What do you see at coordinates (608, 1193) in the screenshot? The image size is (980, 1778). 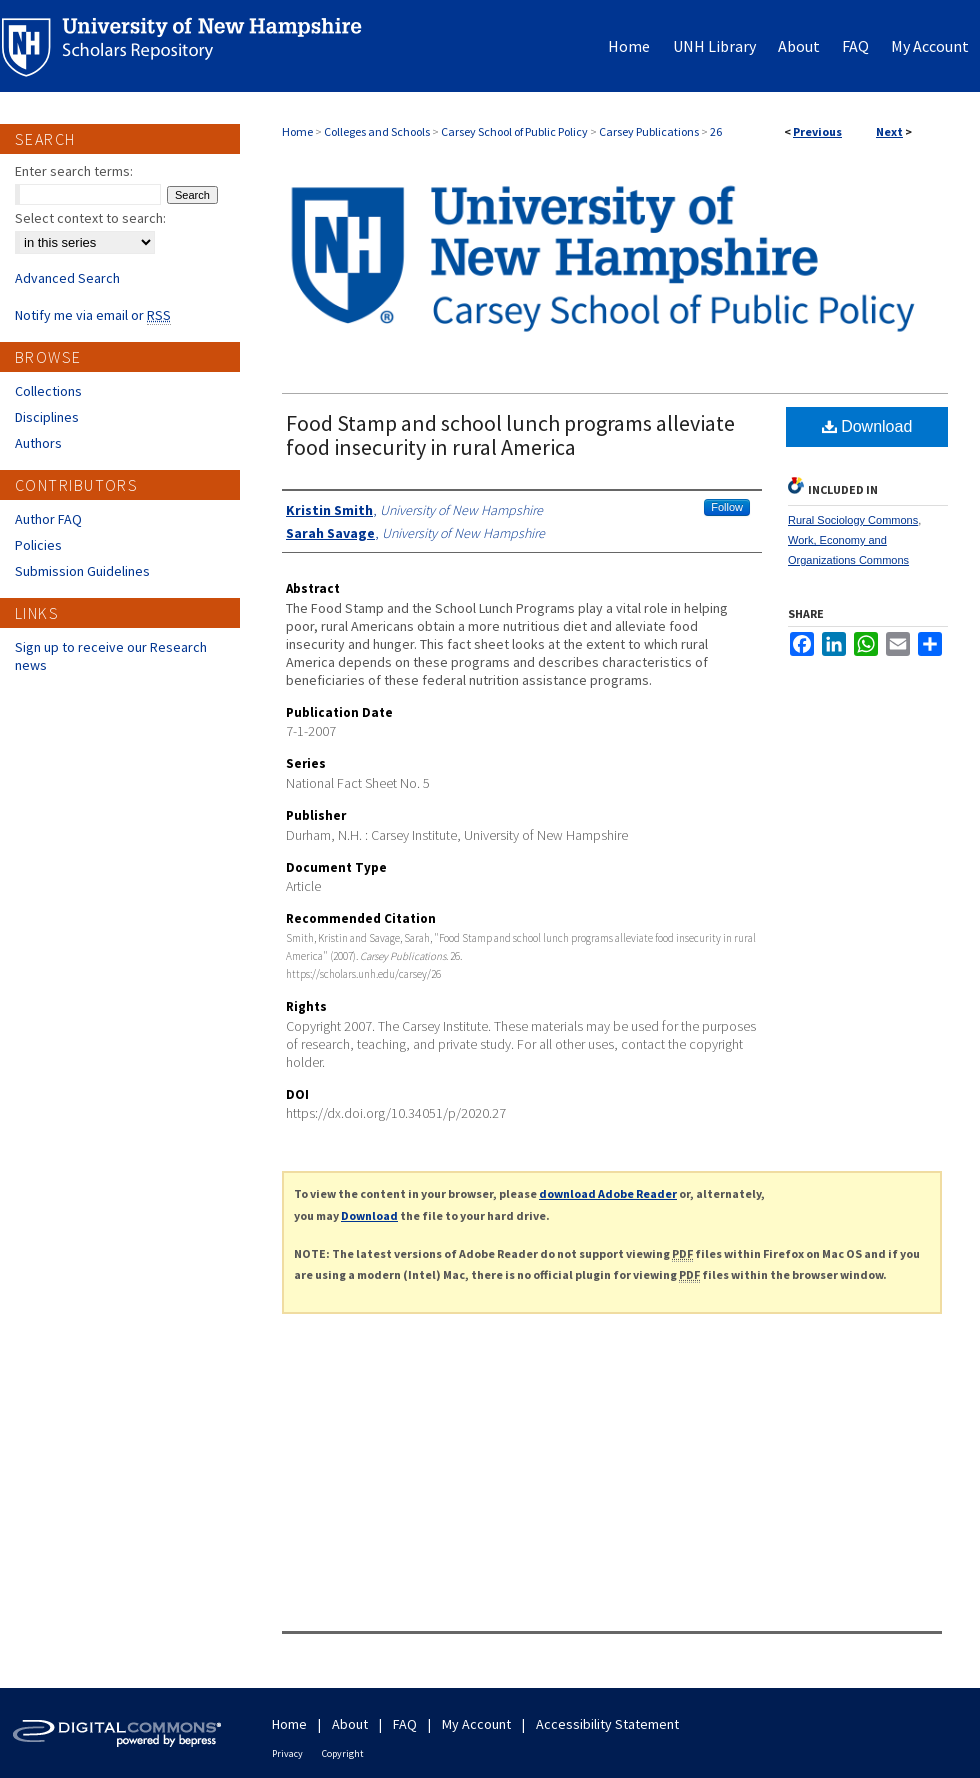 I see `download Adobe Reader` at bounding box center [608, 1193].